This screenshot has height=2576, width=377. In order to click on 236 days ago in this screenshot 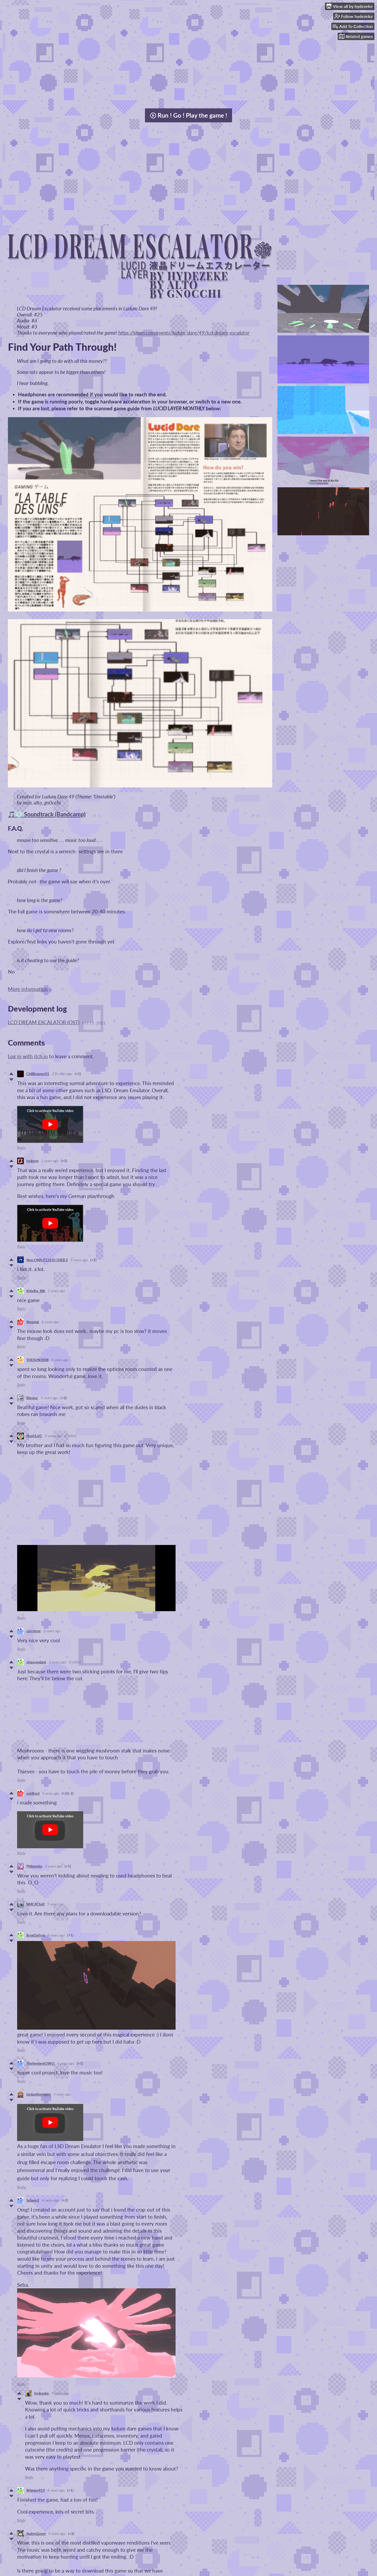, I will do `click(62, 1074)`.